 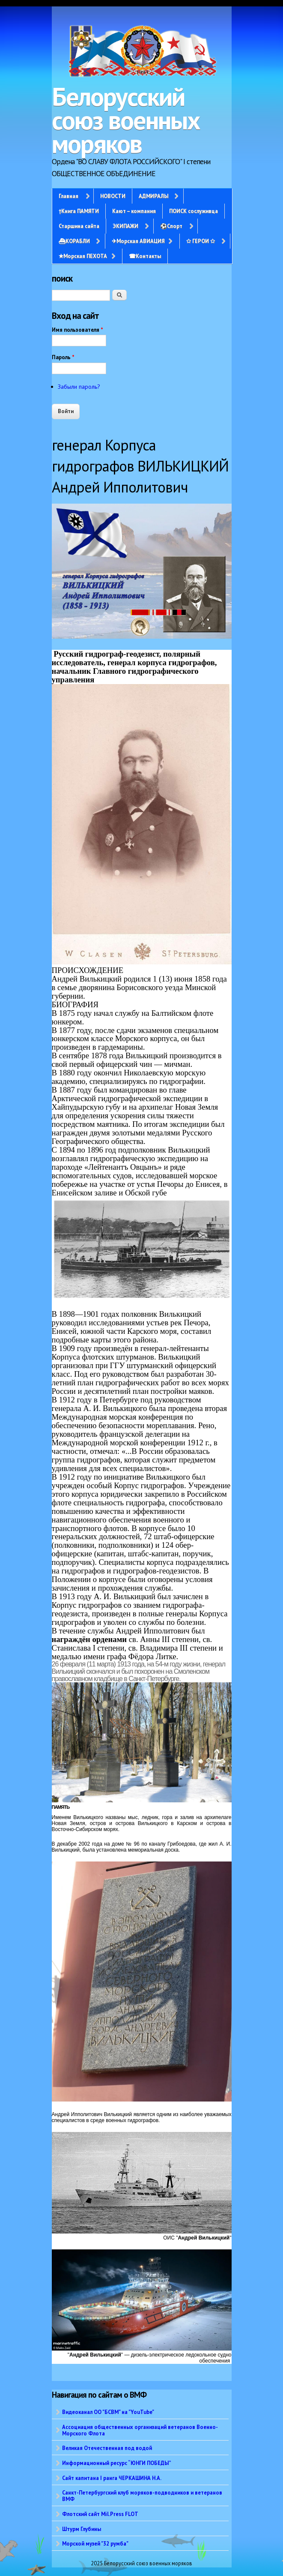 I want to click on ✈Морская АВИАЦИЯ, so click(x=138, y=240).